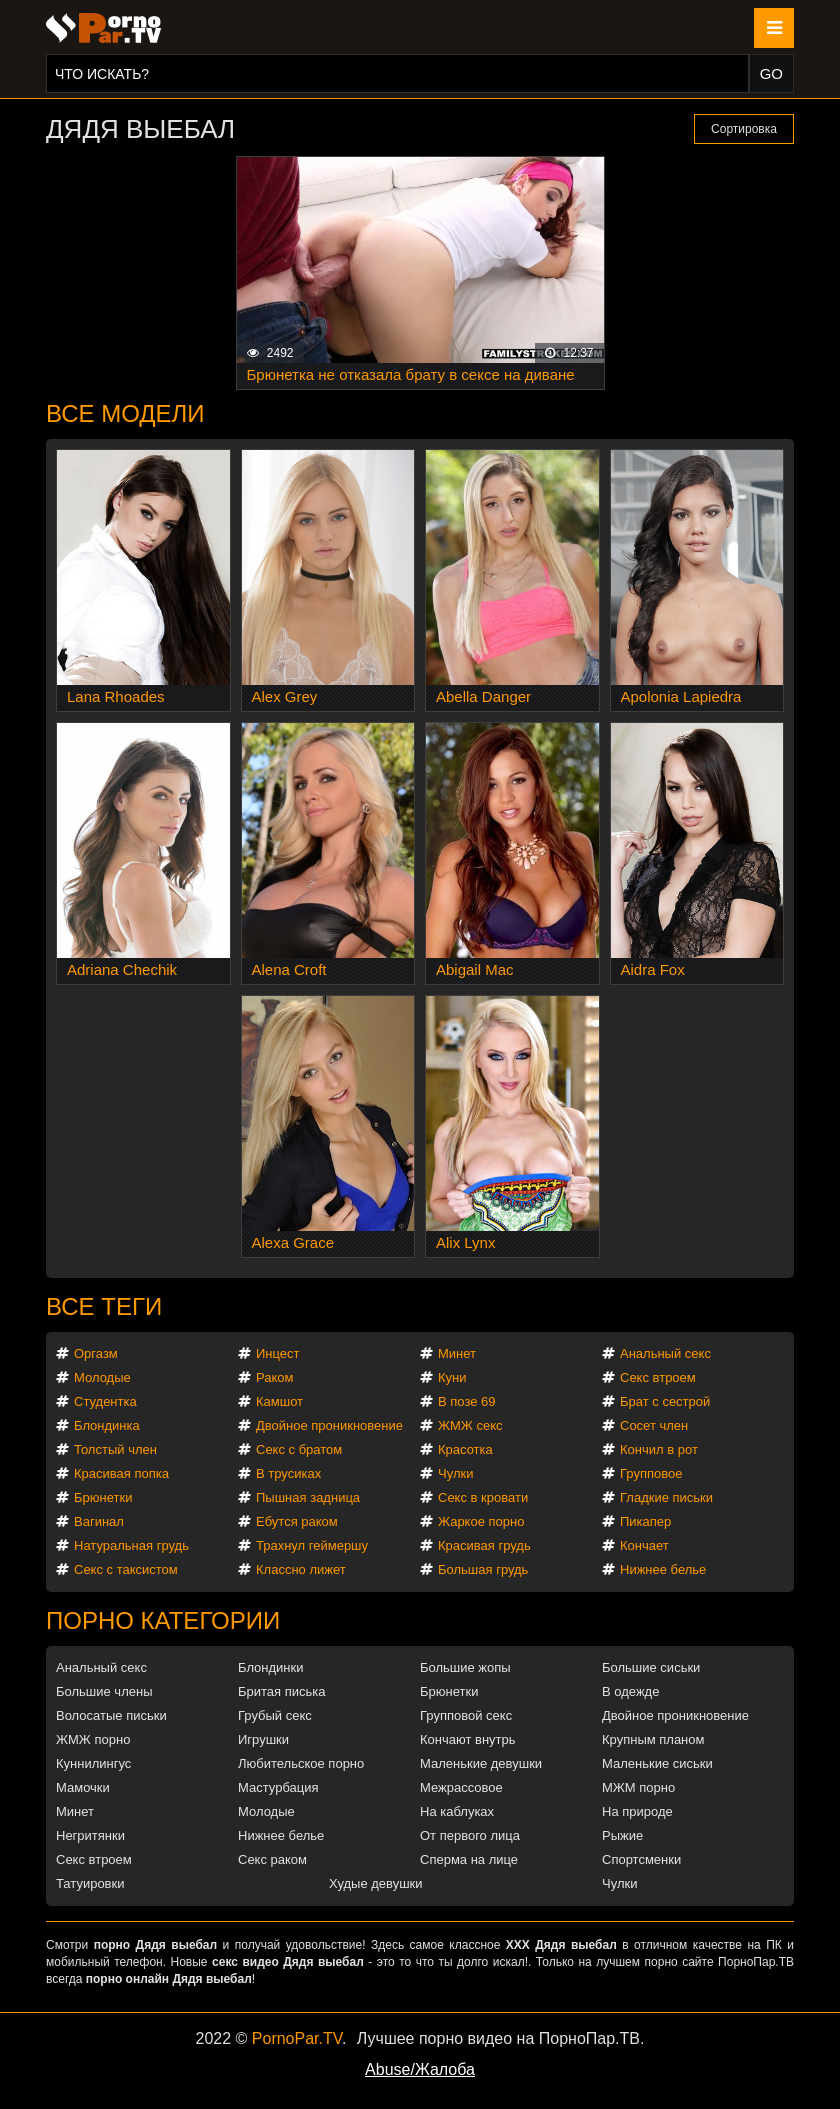 The height and width of the screenshot is (2109, 840). What do you see at coordinates (666, 1497) in the screenshot?
I see `Гладкие письки` at bounding box center [666, 1497].